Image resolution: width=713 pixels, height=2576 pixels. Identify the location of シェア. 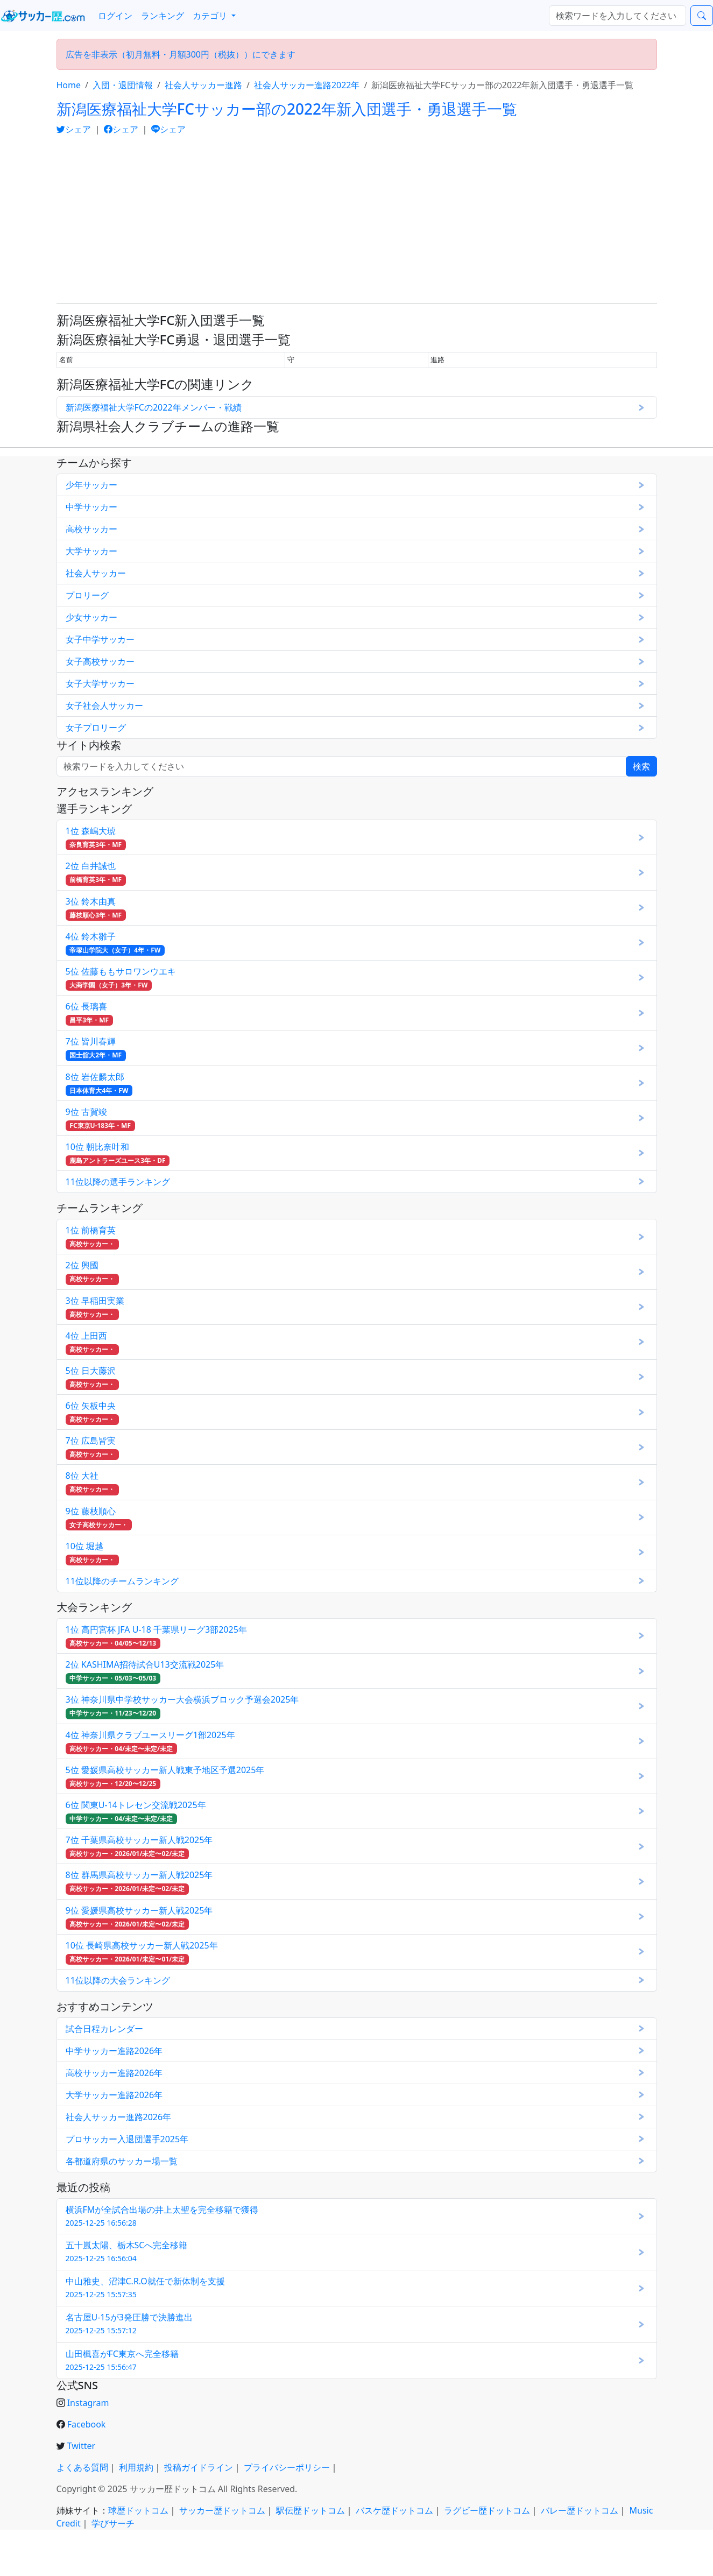
(75, 129).